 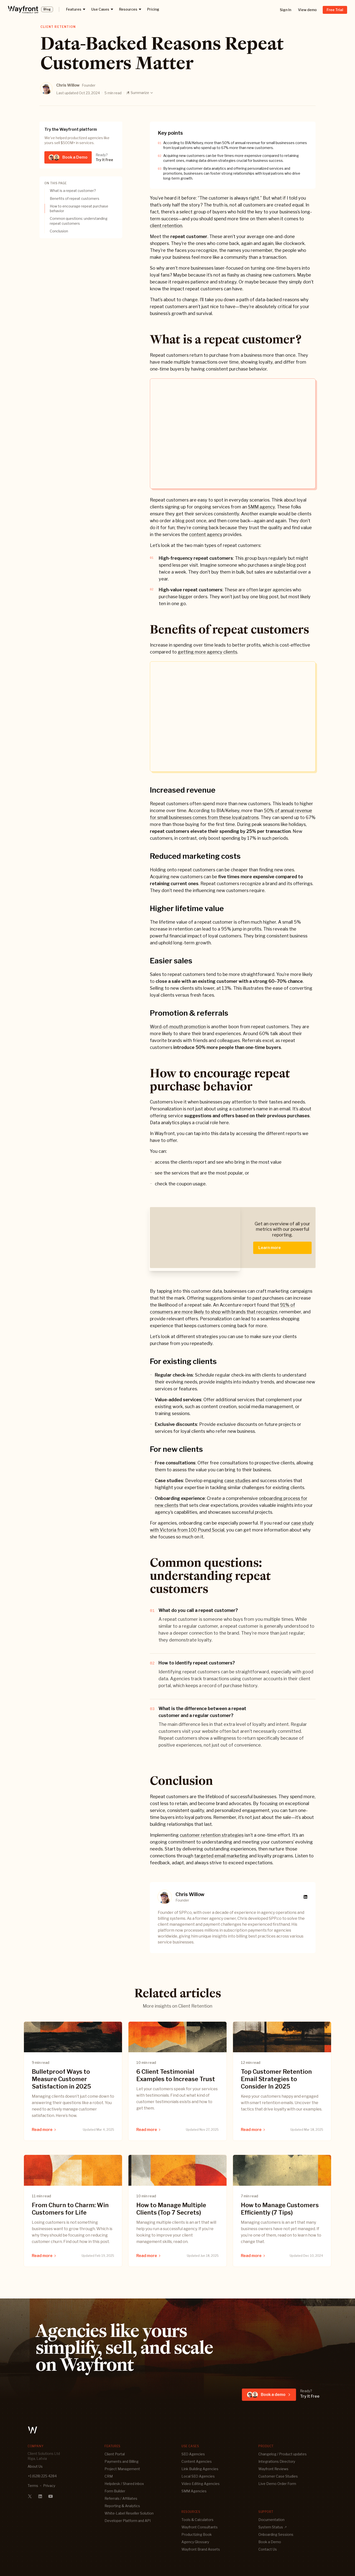 I want to click on Tools & Calculators, so click(x=197, y=2520).